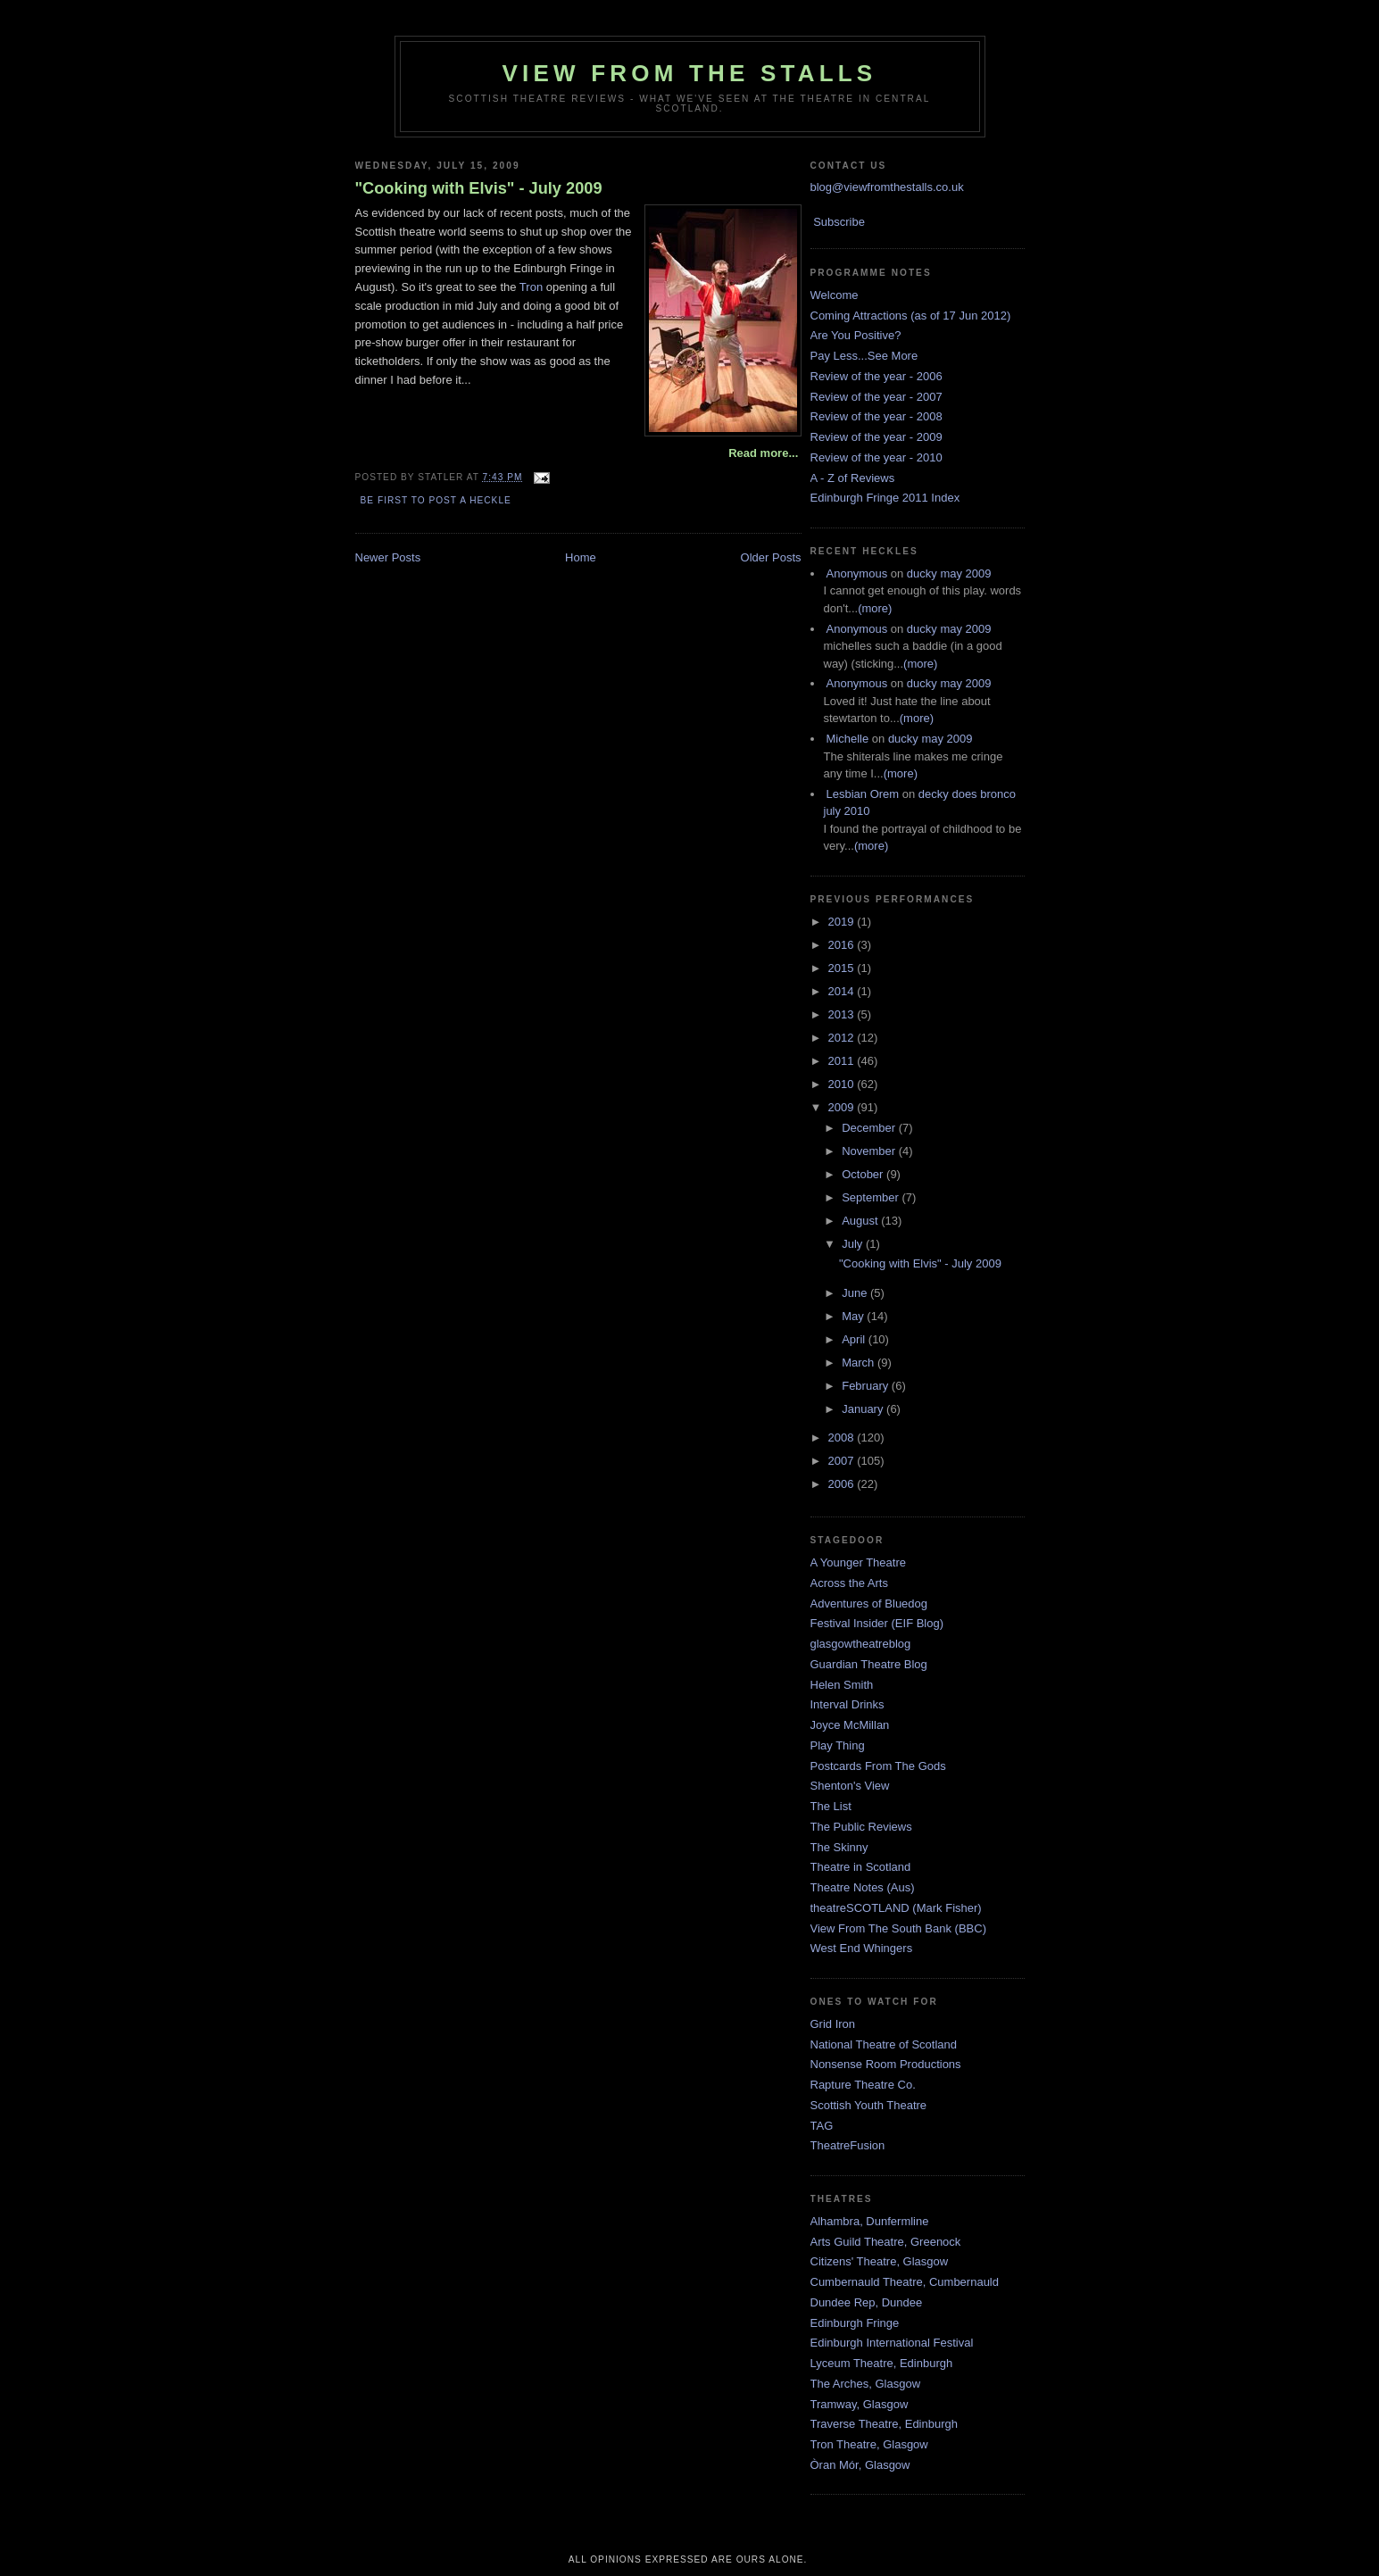 This screenshot has width=1379, height=2576. I want to click on Anonymous, so click(857, 573).